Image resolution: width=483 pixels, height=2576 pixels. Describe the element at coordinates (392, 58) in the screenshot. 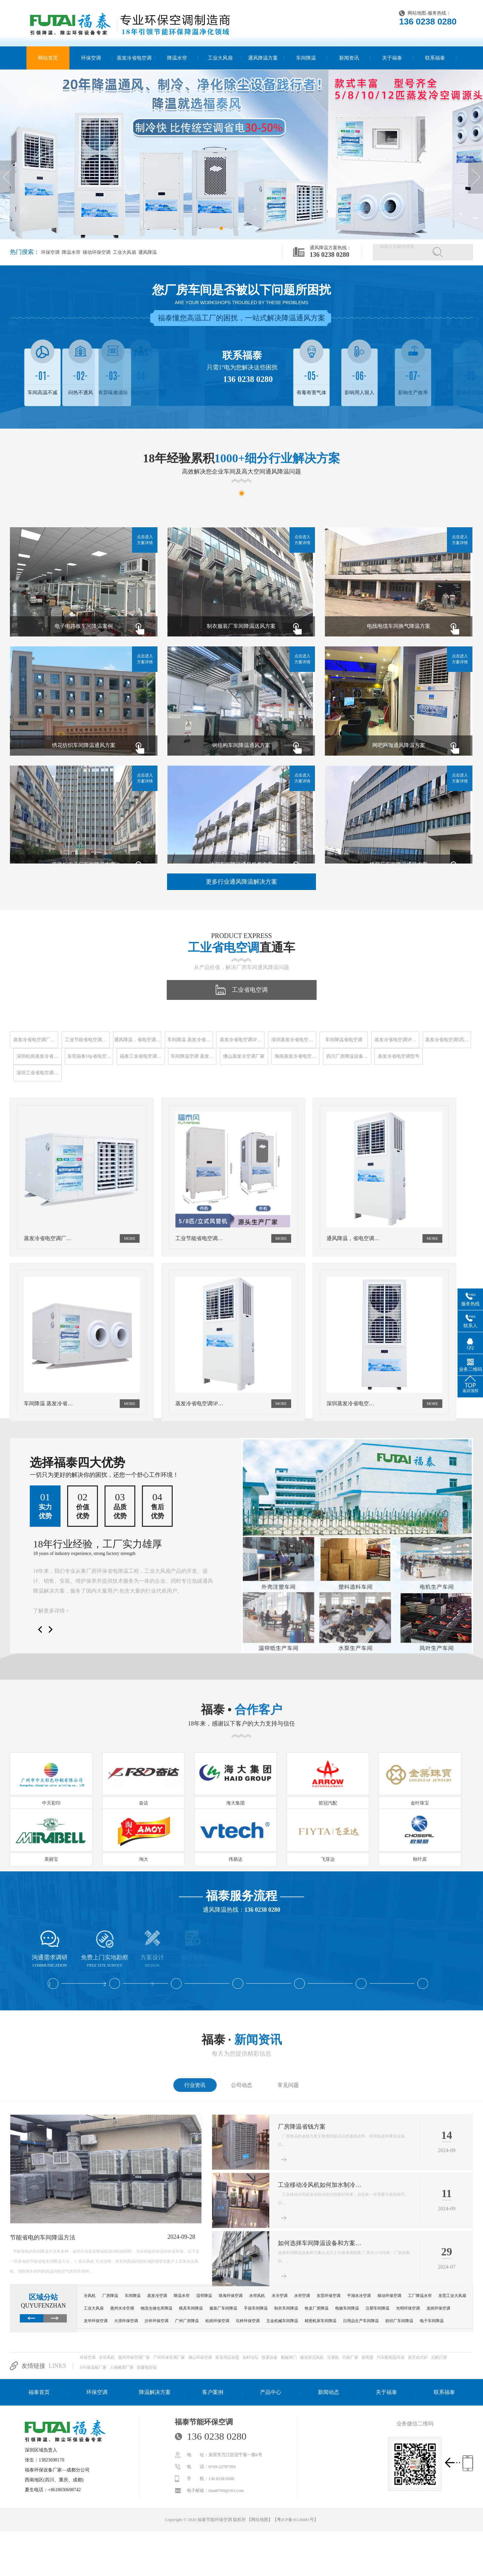

I see `关于福泰` at that location.